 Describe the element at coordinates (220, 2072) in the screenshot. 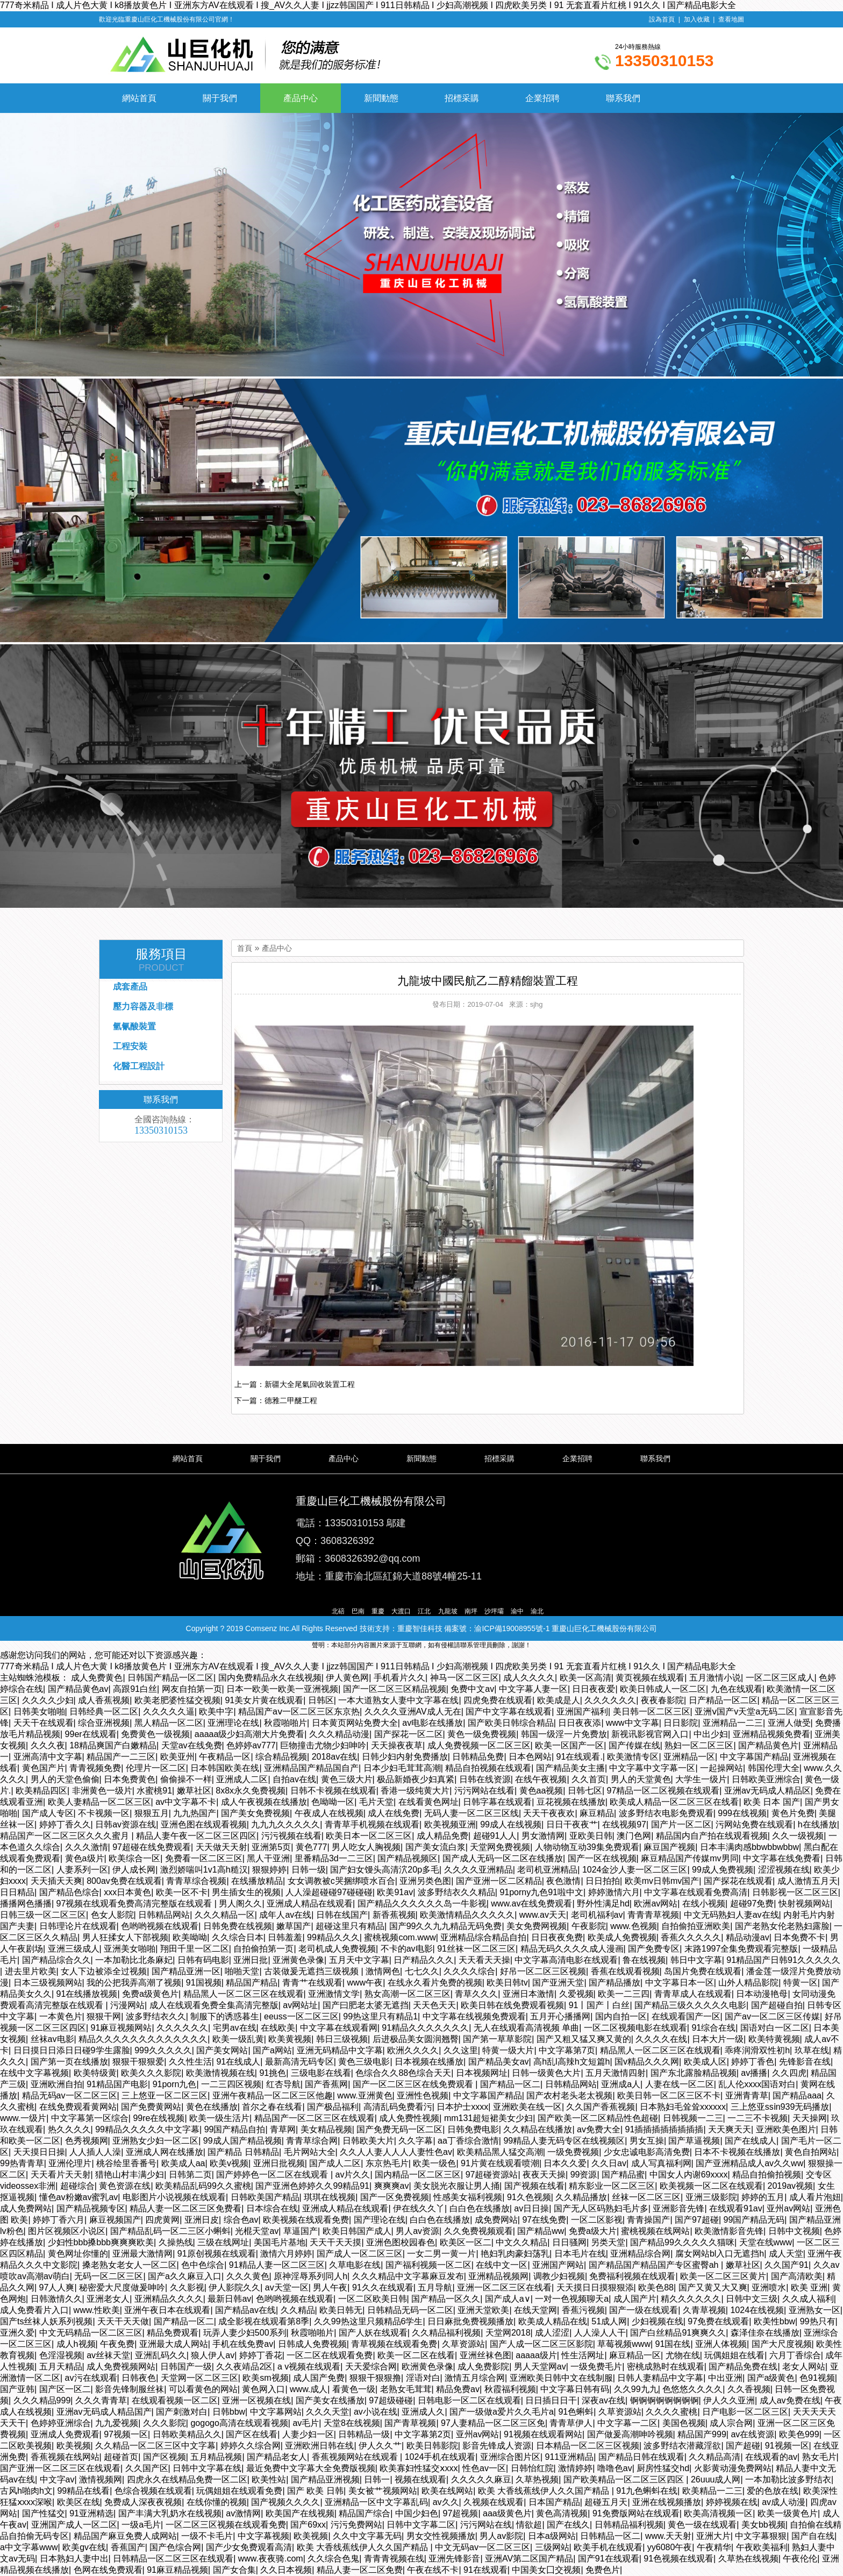

I see `欧美激情视频在线` at that location.